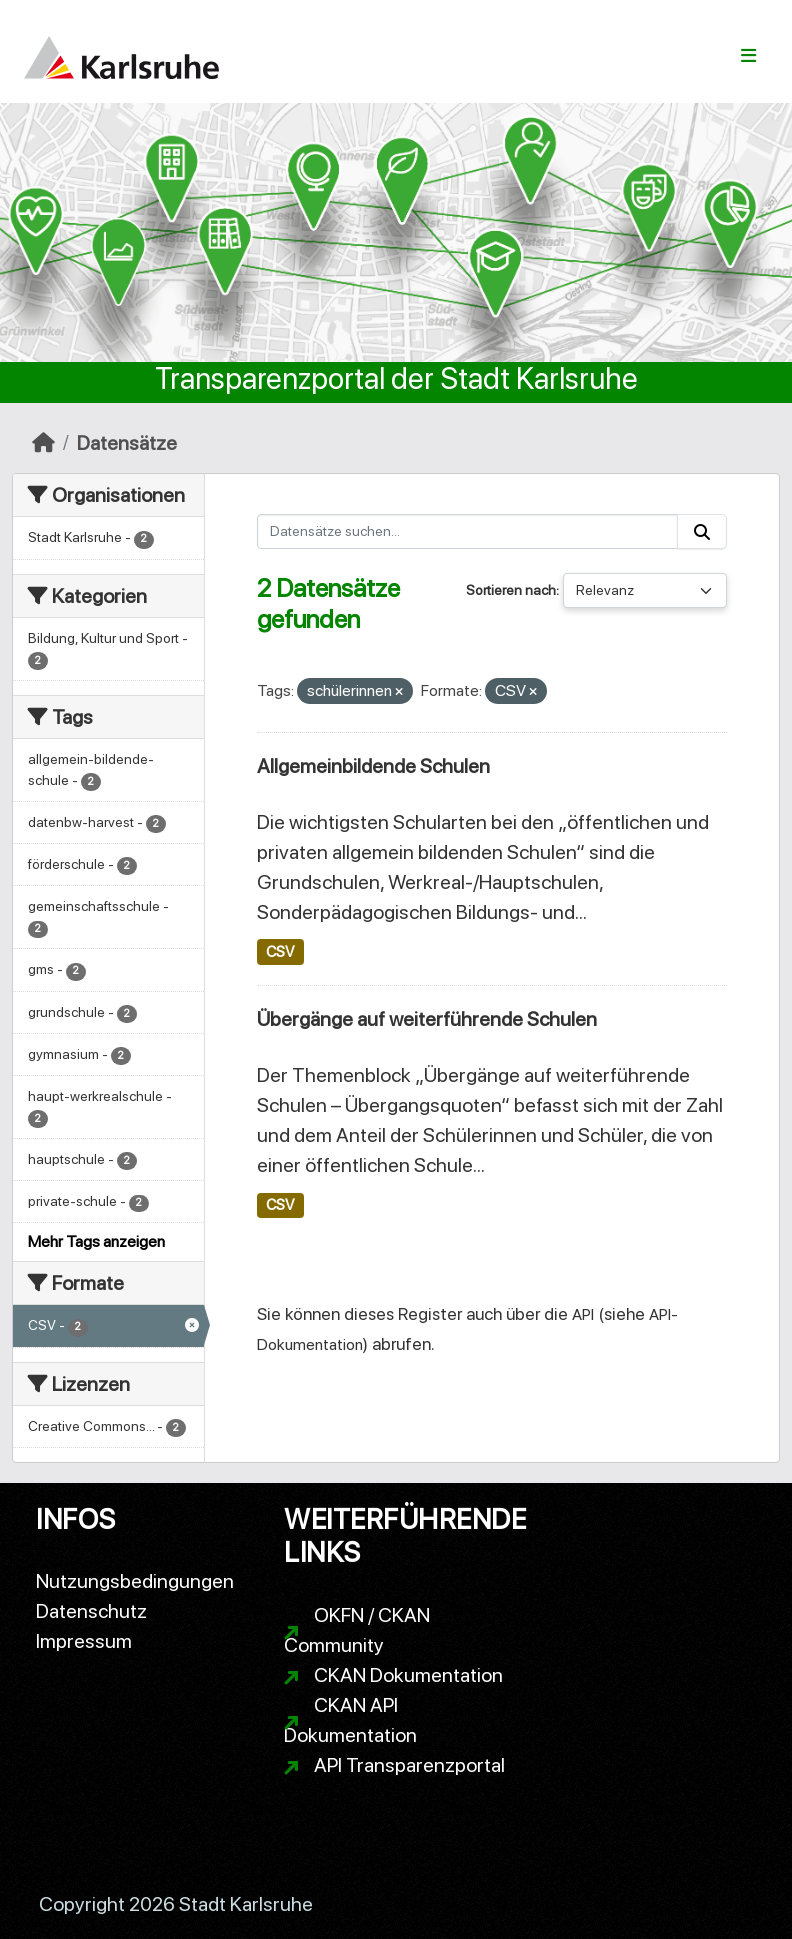 The height and width of the screenshot is (1939, 792). I want to click on [Datensätze suchen...], so click(468, 531).